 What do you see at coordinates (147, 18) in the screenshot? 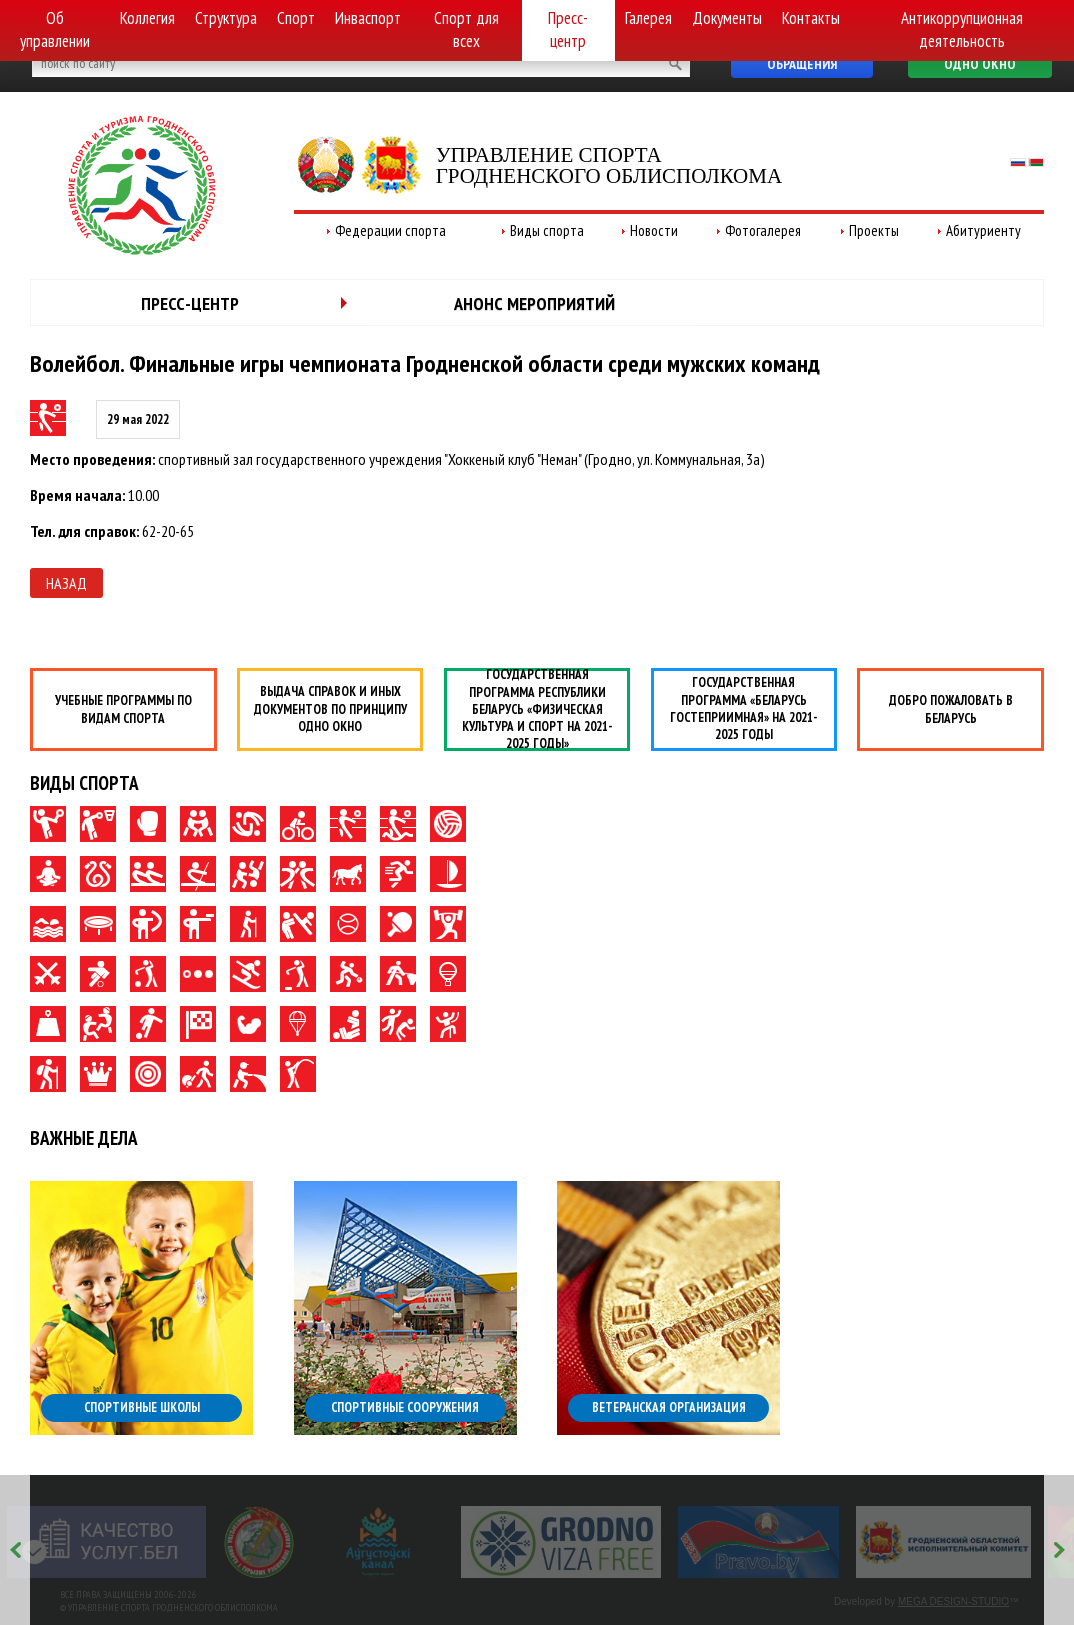
I see `Коллегия` at bounding box center [147, 18].